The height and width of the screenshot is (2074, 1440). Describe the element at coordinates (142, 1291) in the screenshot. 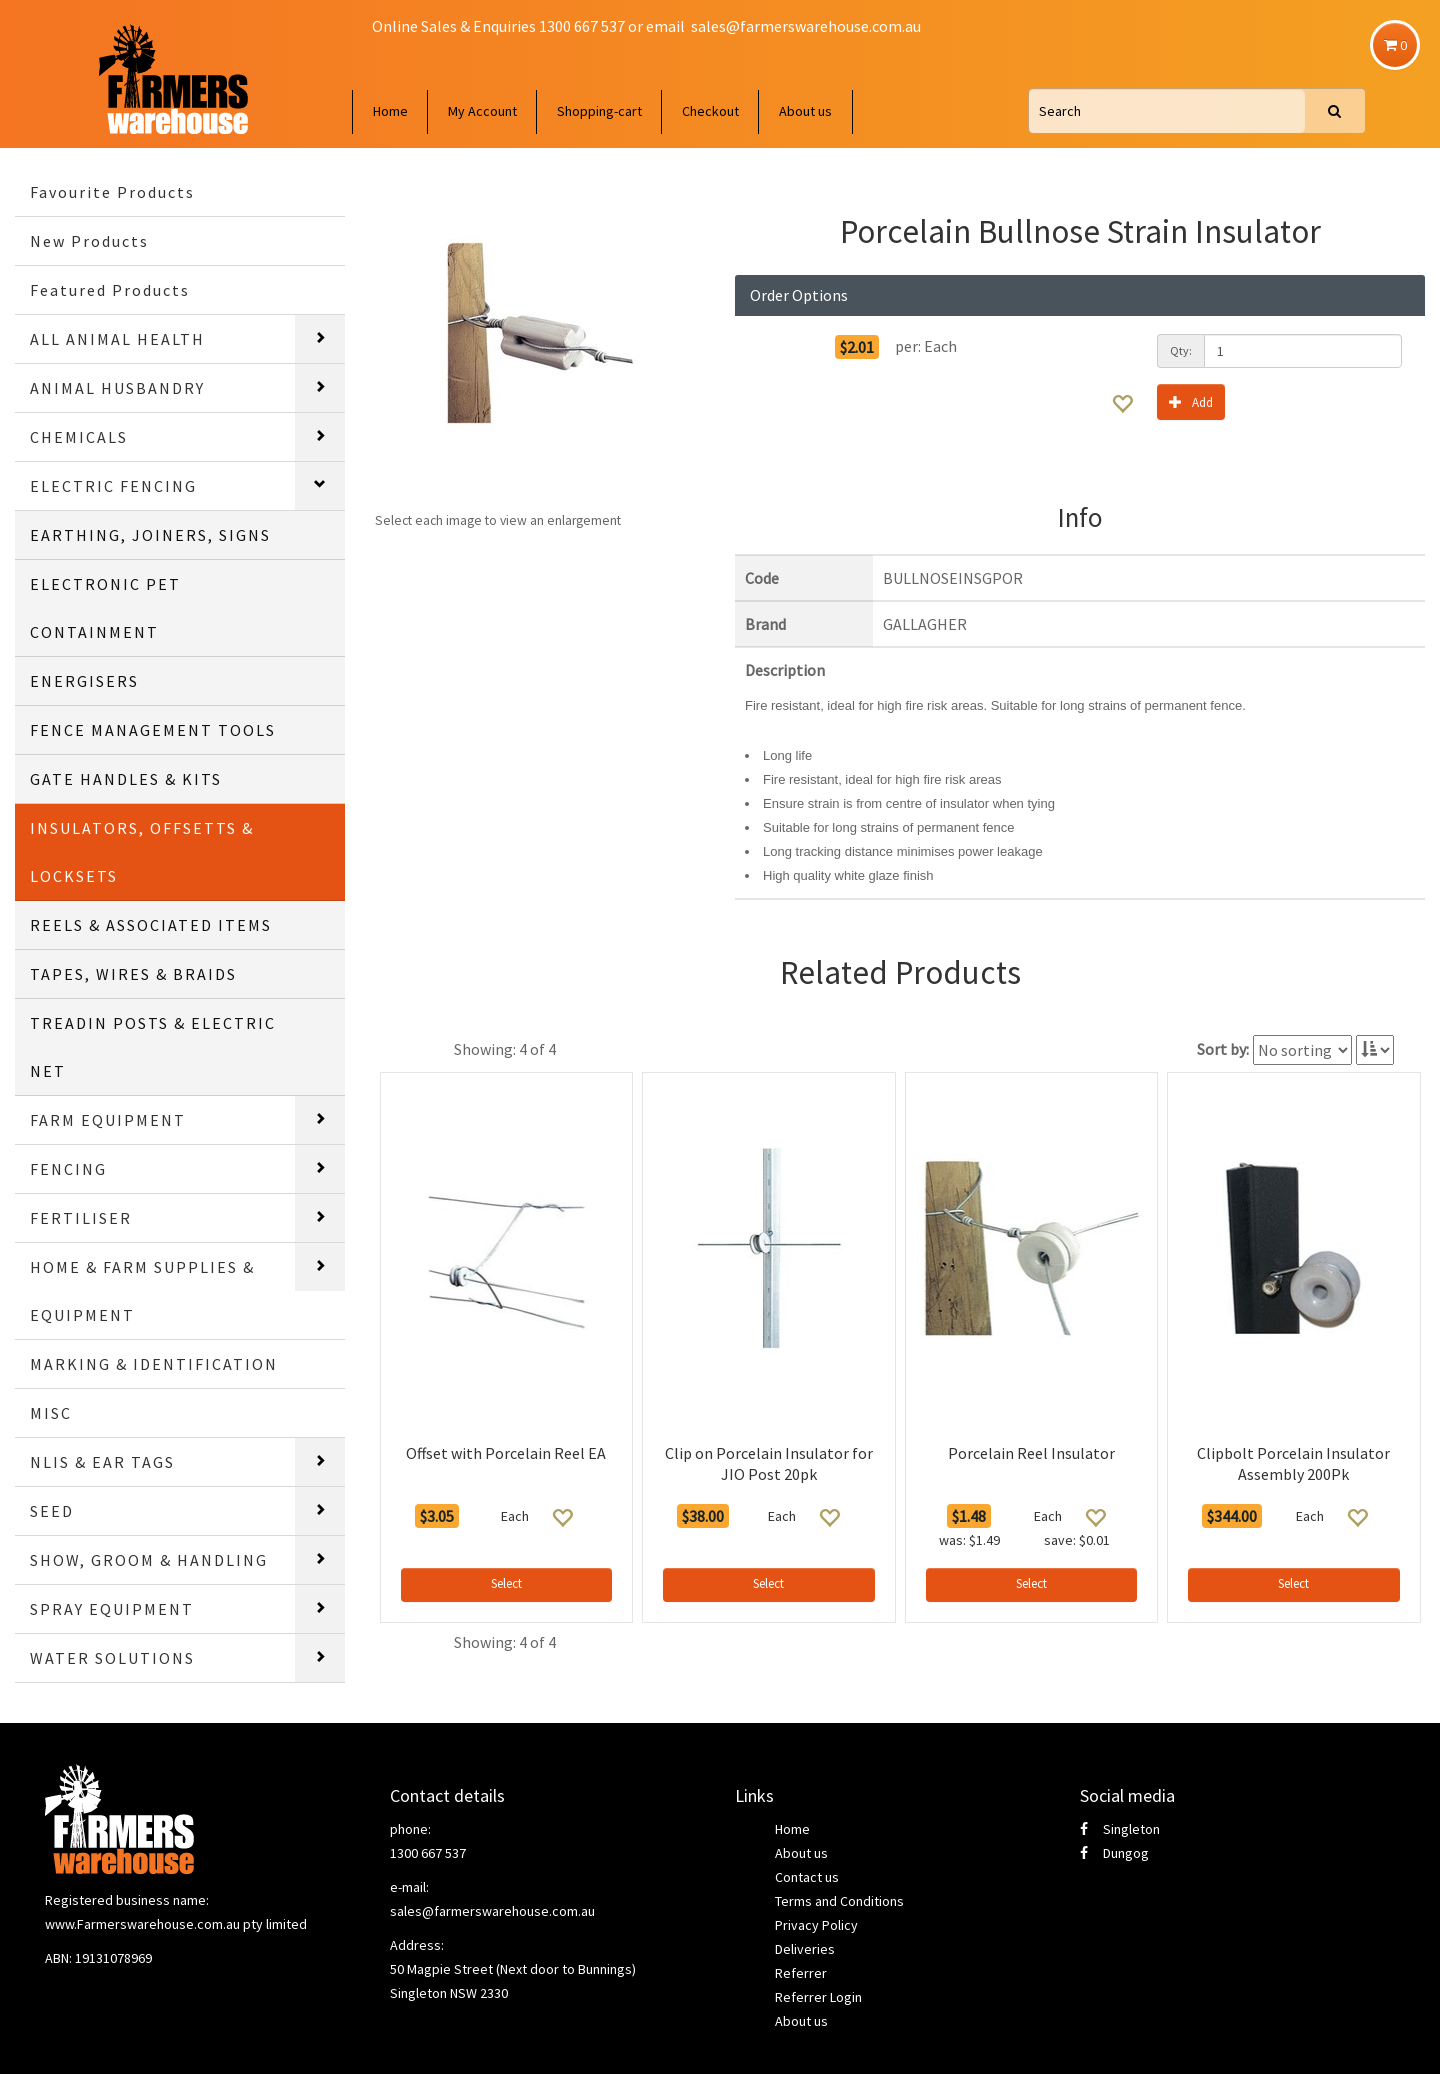

I see `HOME & FARM SUPPLIES & EQUIPMENT` at that location.